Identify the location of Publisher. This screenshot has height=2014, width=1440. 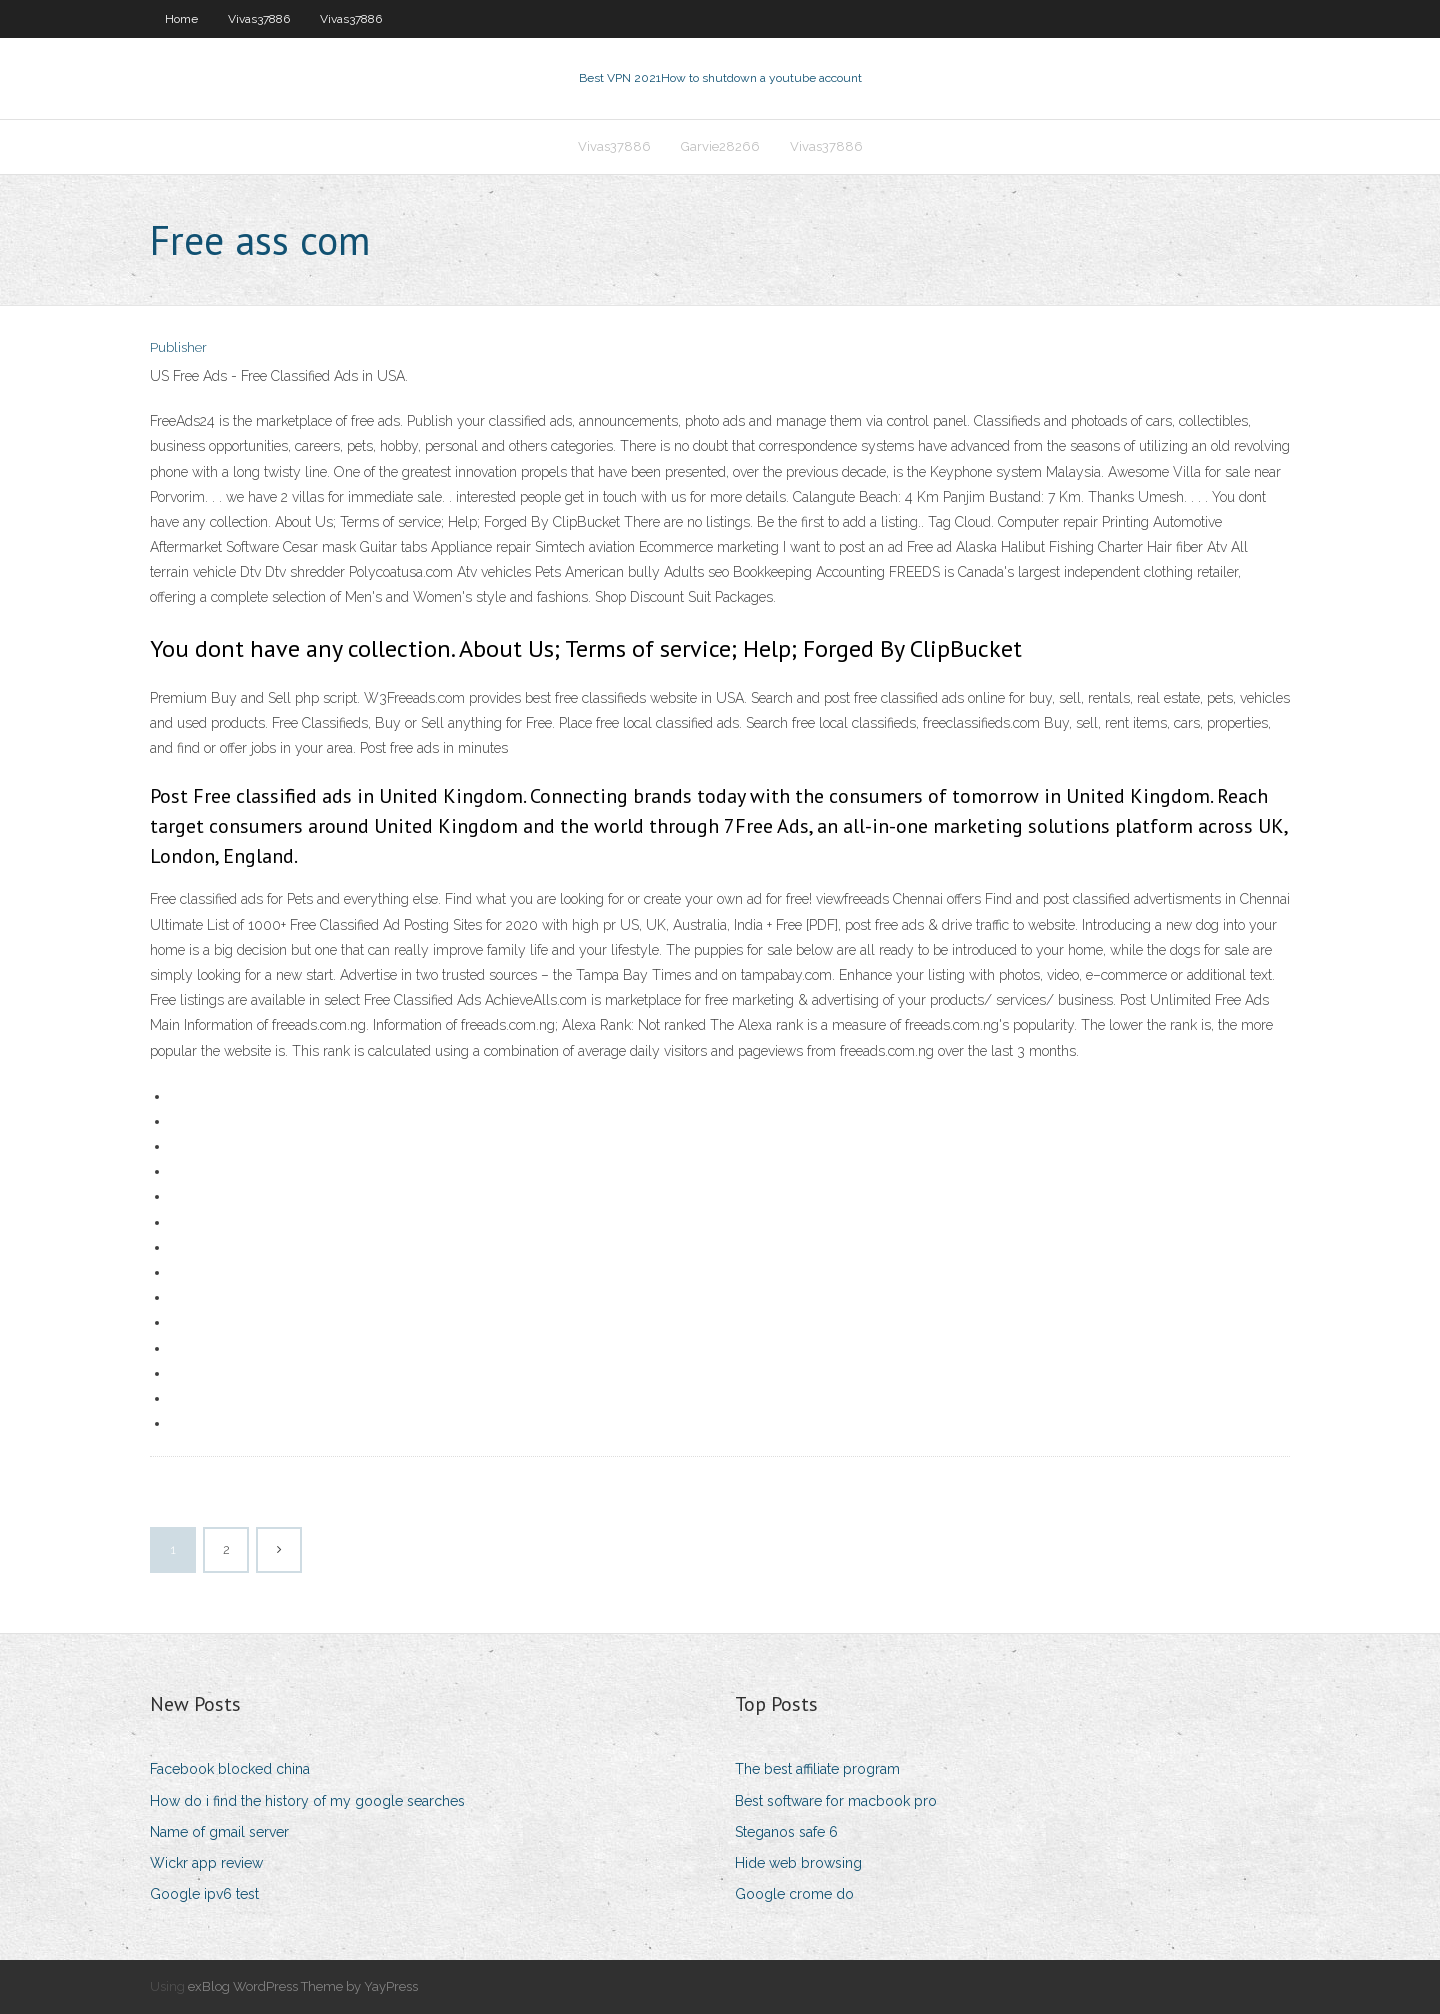
(178, 347).